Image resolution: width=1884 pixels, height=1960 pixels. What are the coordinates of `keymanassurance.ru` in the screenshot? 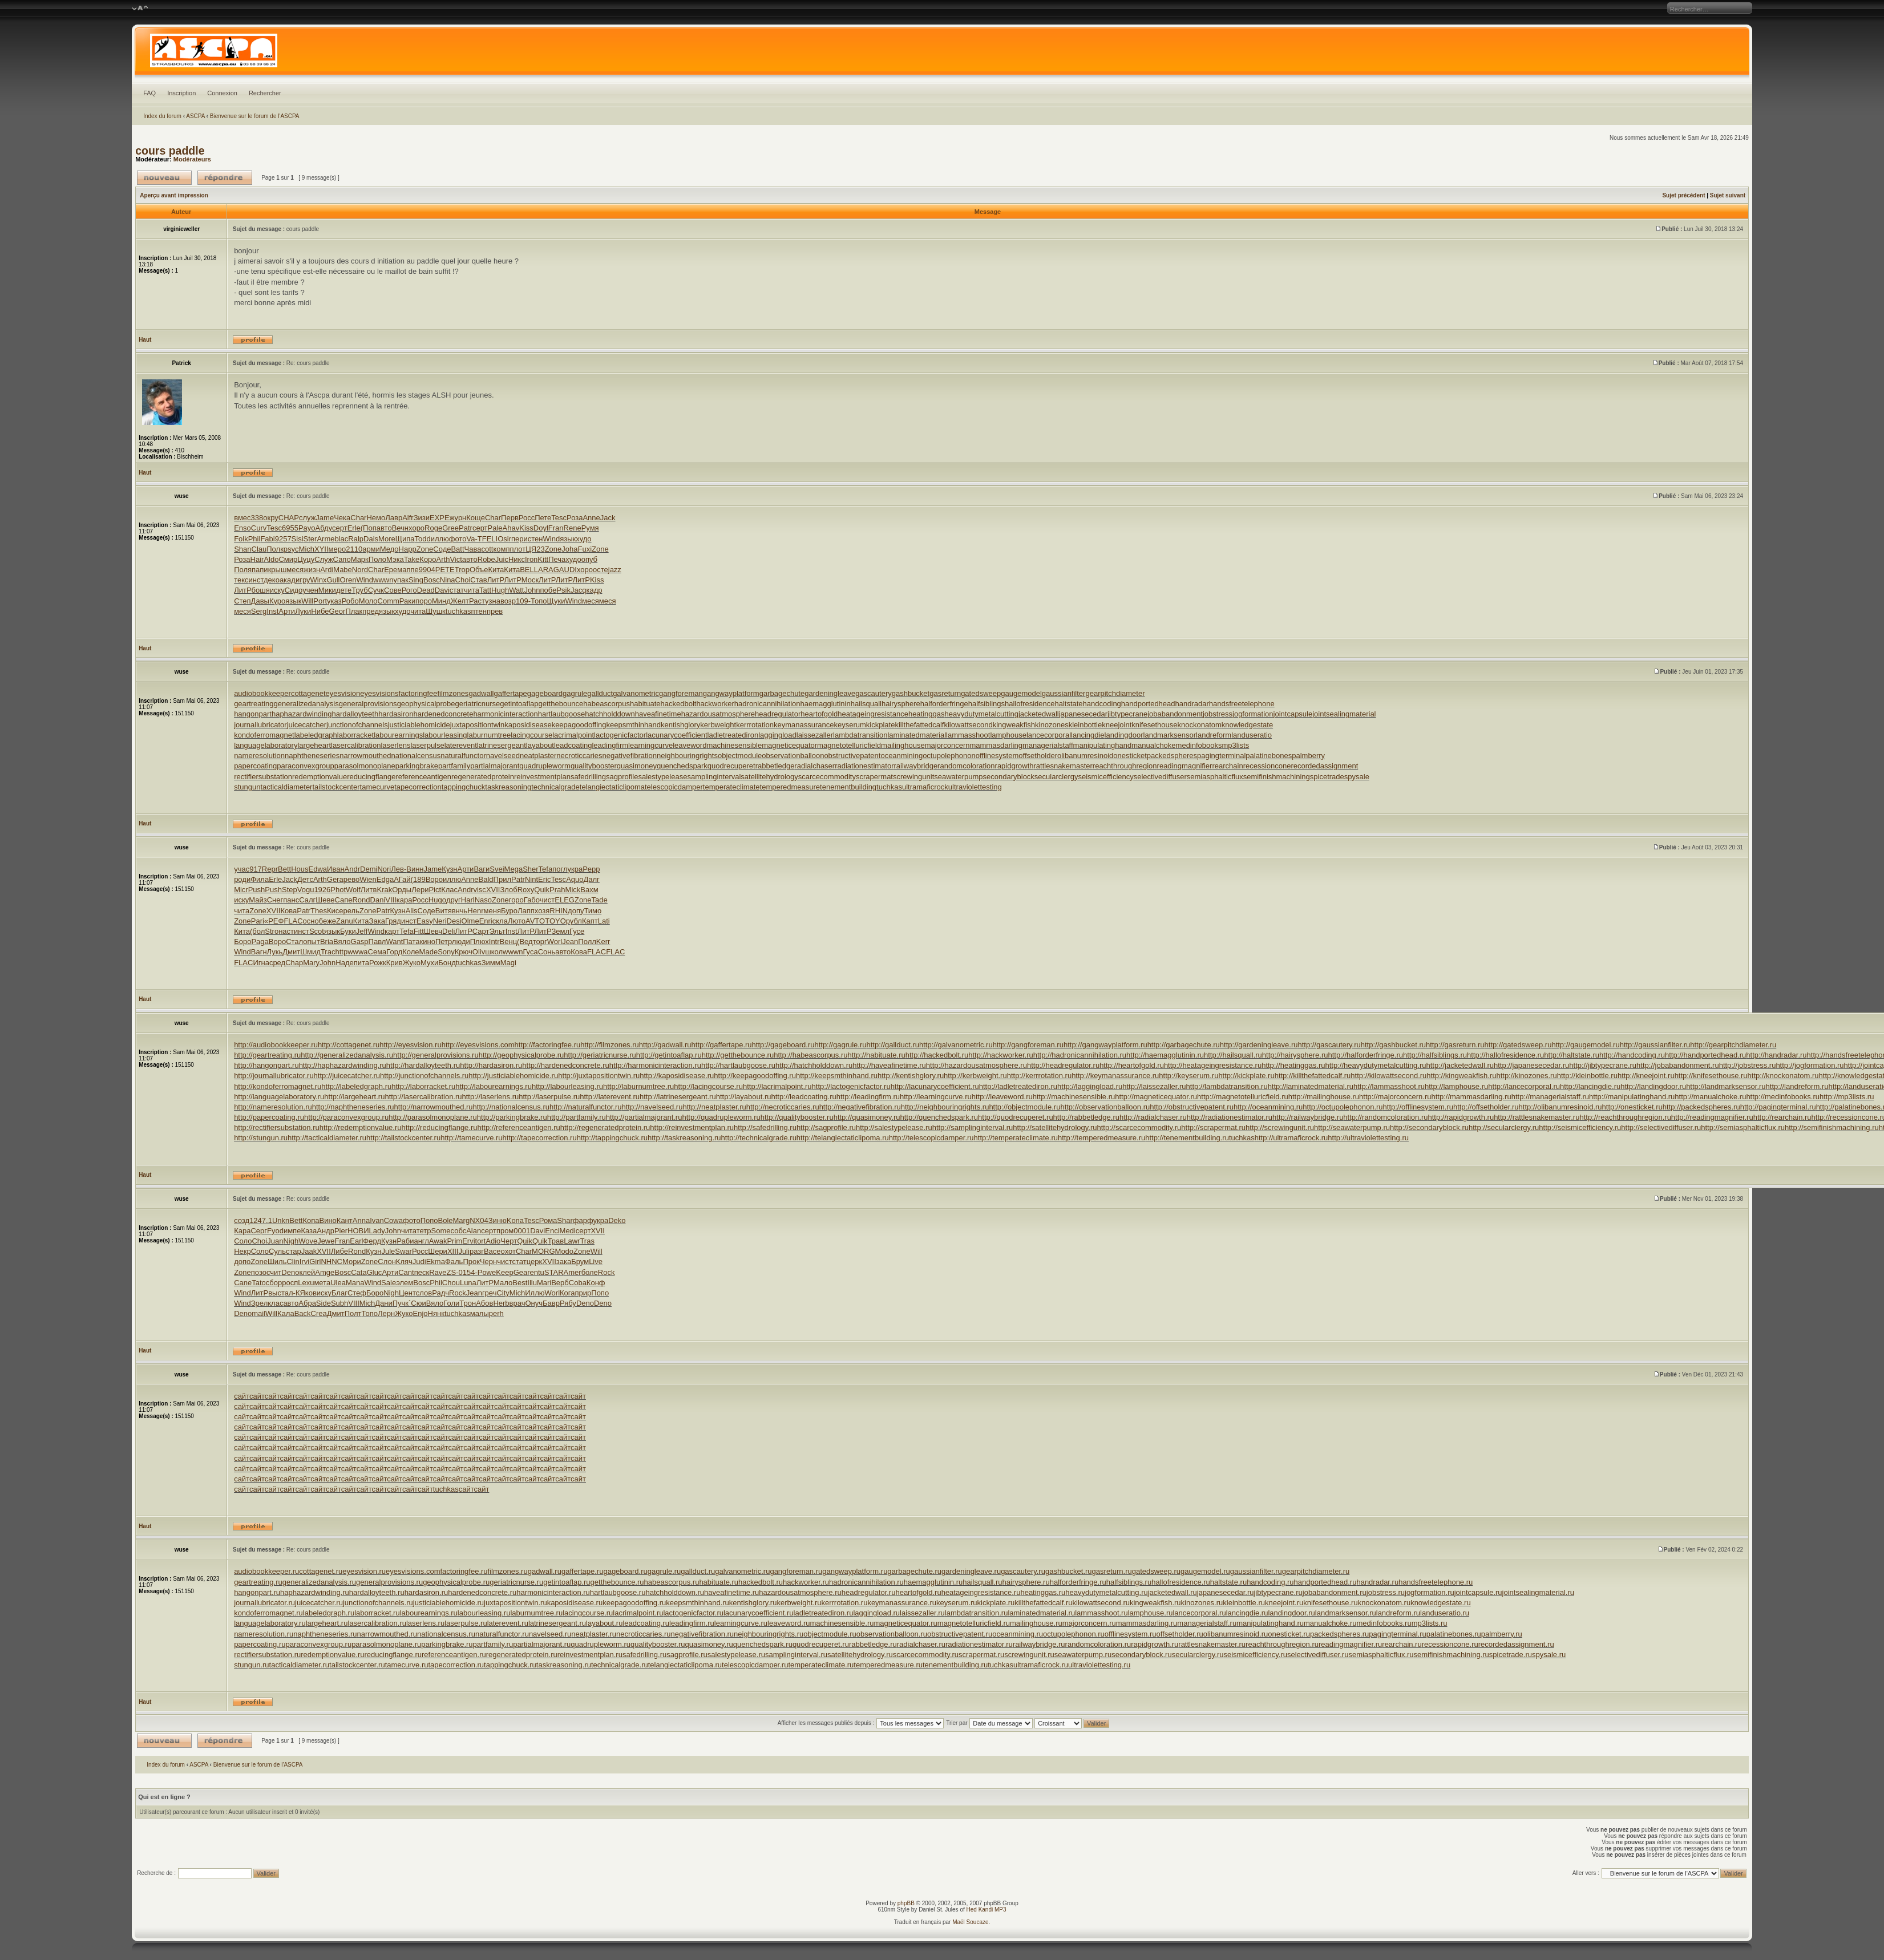 It's located at (901, 1602).